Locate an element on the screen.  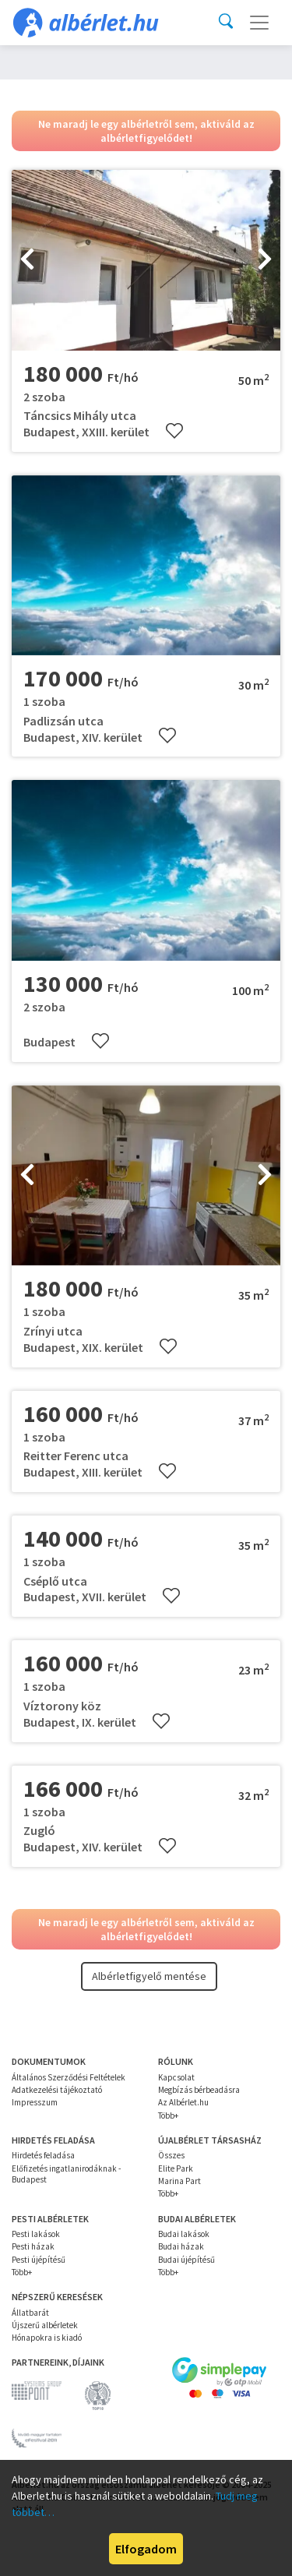
Pesti lakások is located at coordinates (36, 2233).